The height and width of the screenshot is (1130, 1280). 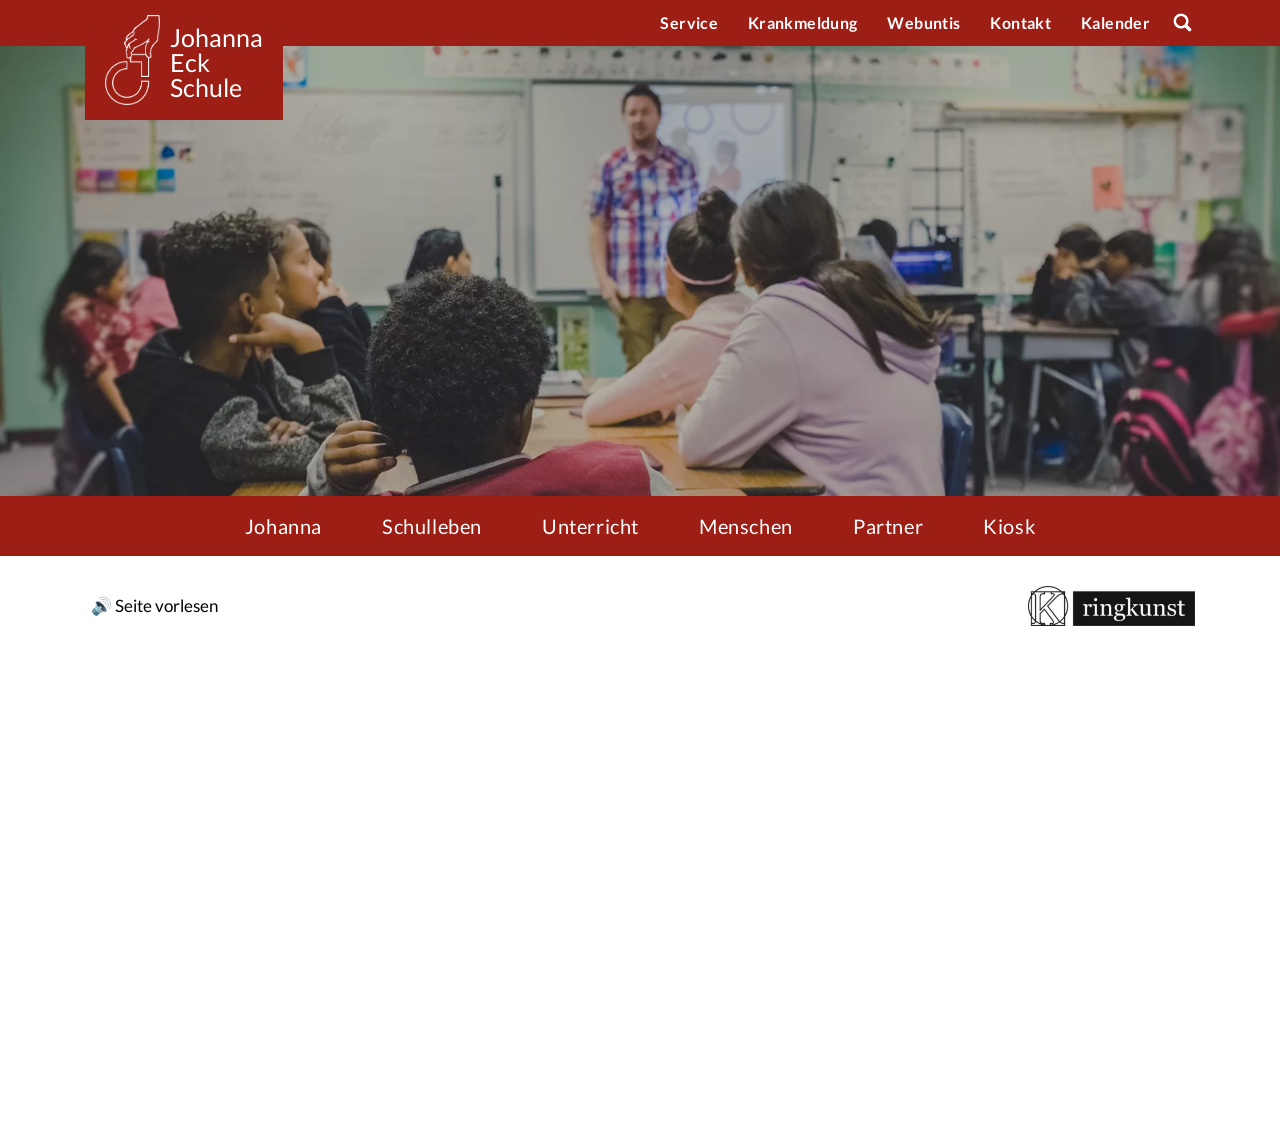 I want to click on Kiosk, so click(x=1009, y=526).